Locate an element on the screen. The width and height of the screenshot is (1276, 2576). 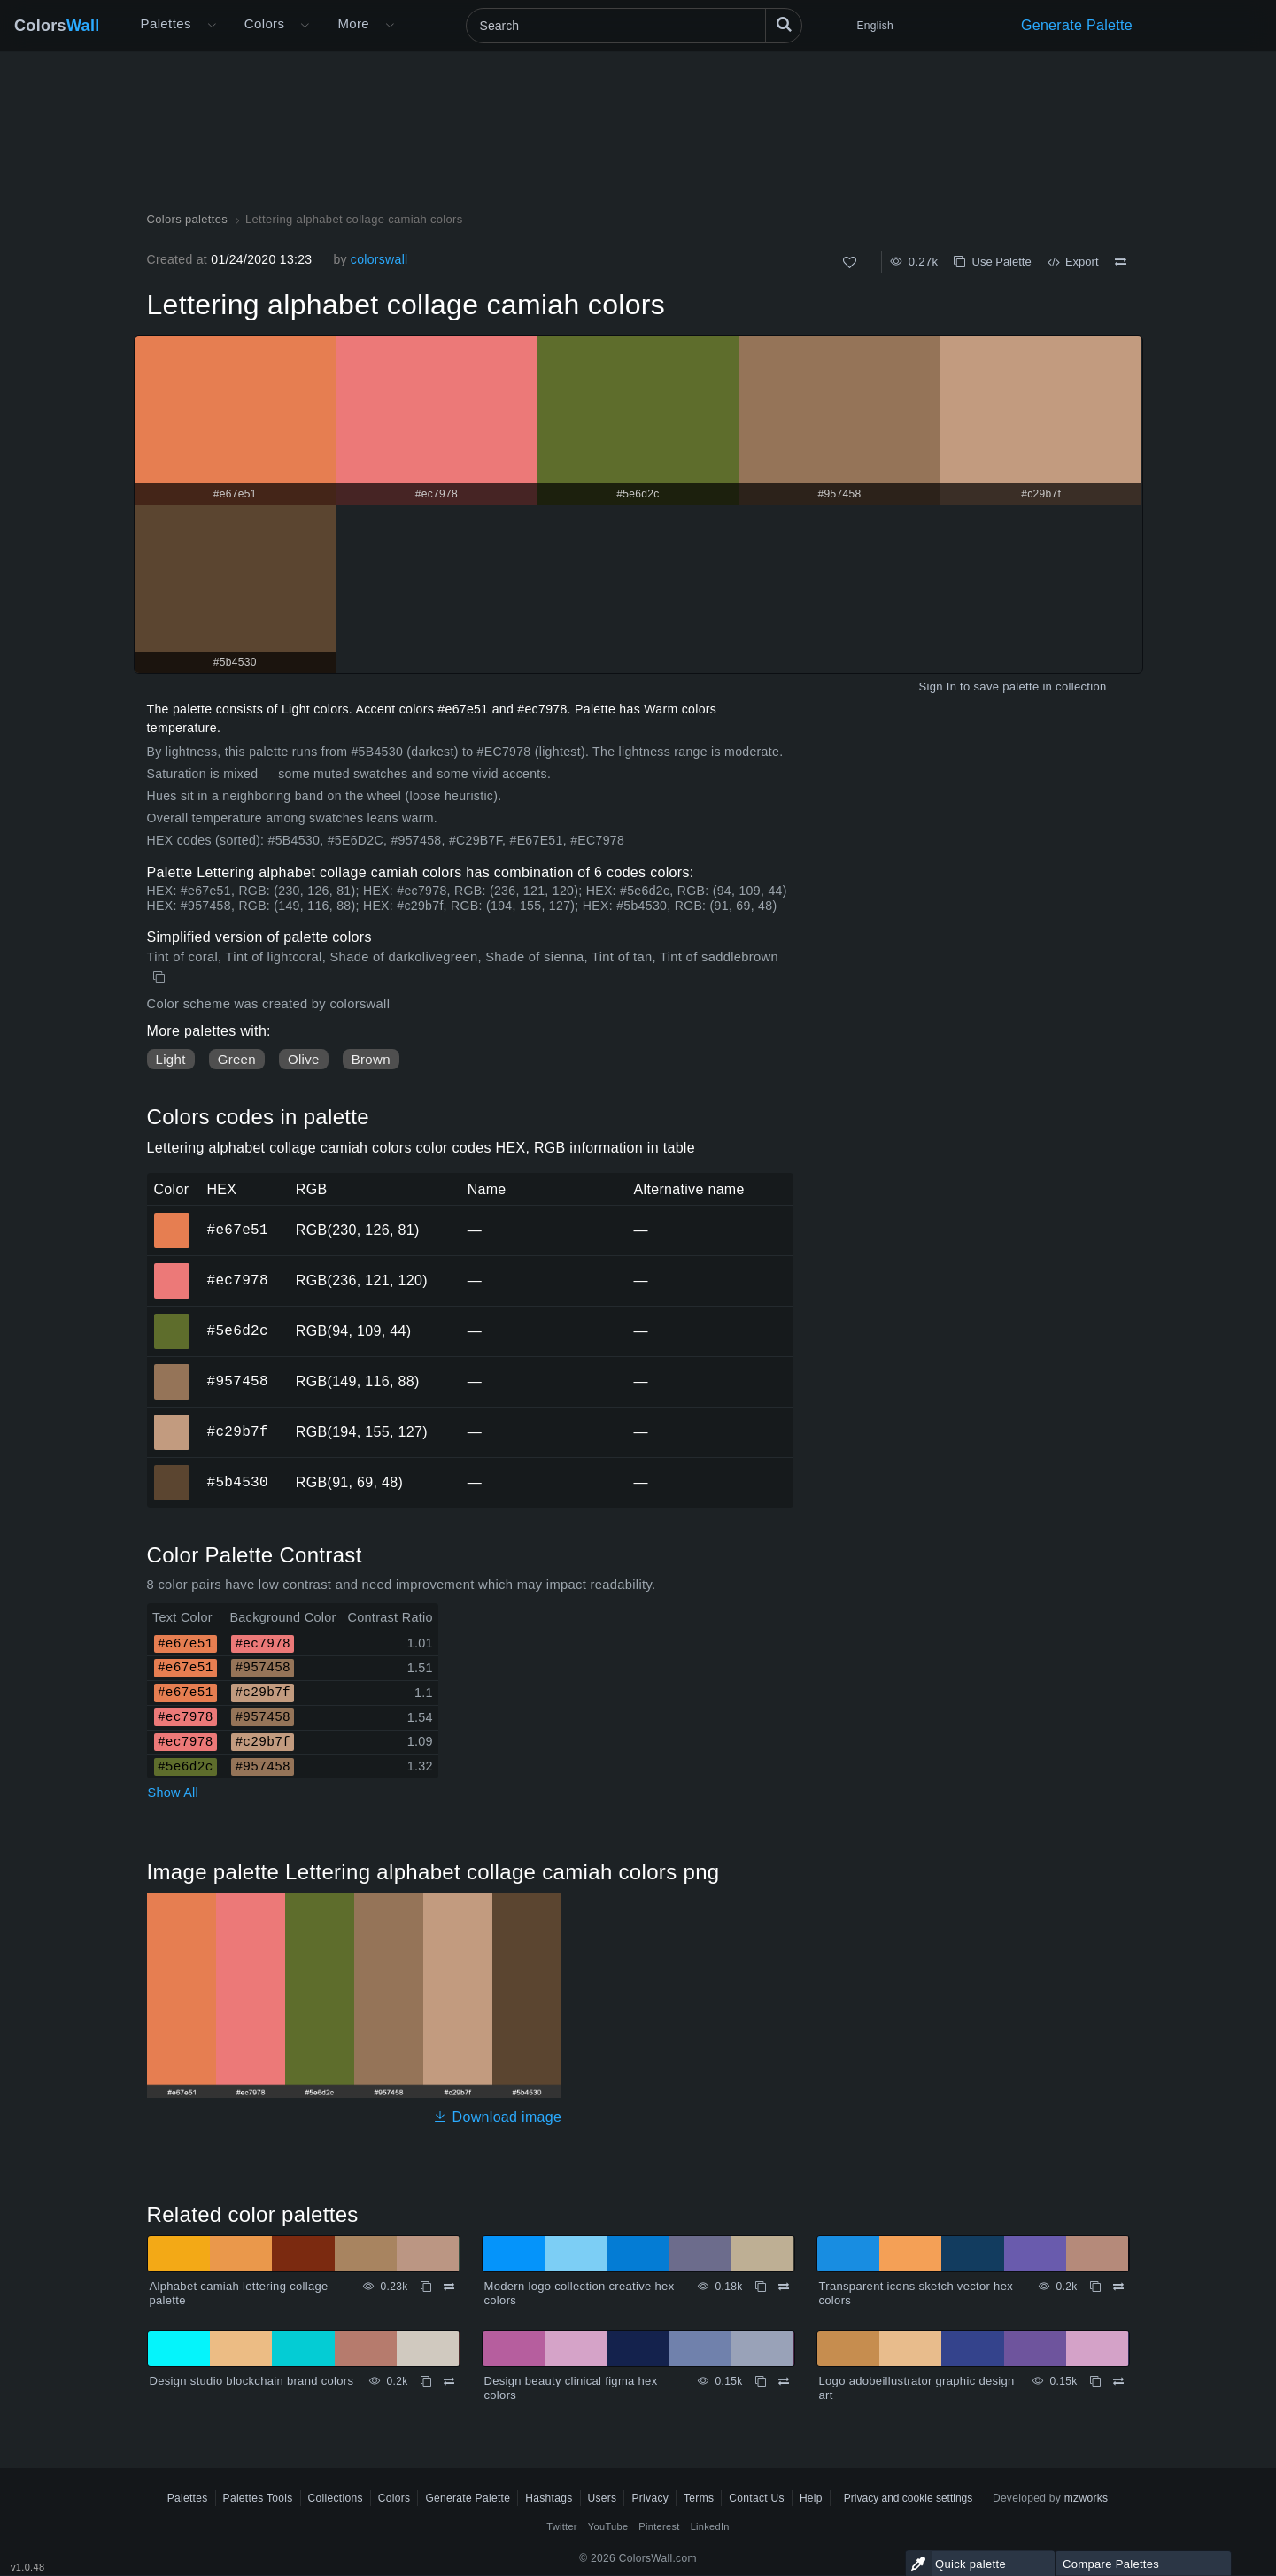
[Search] is located at coordinates (634, 25).